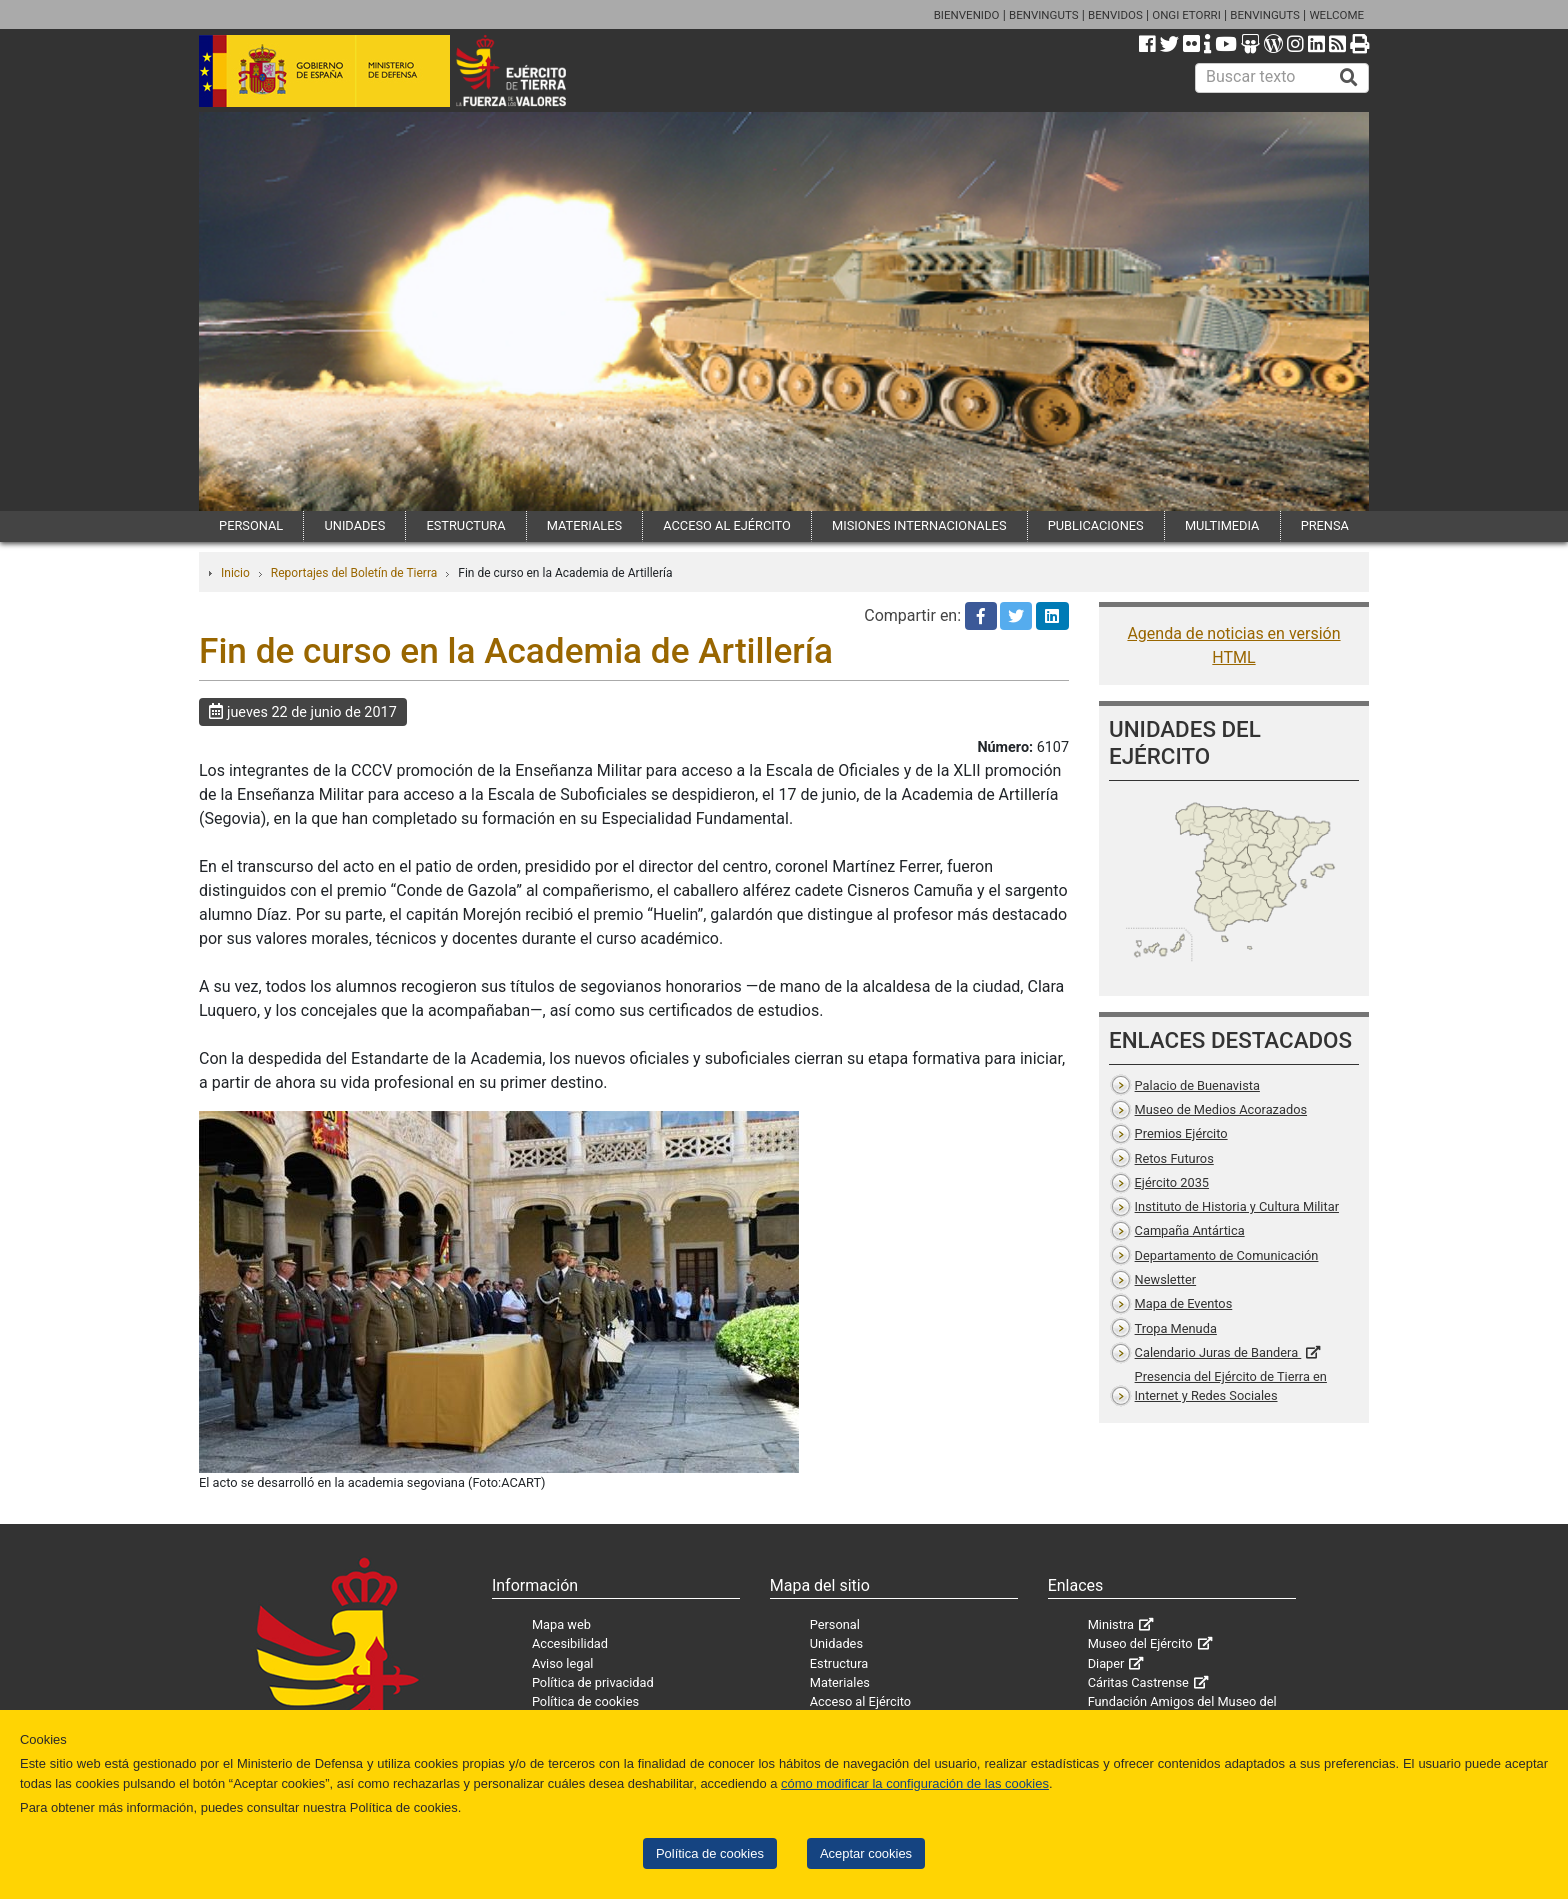  Describe the element at coordinates (593, 1682) in the screenshot. I see `Política de privacidad` at that location.